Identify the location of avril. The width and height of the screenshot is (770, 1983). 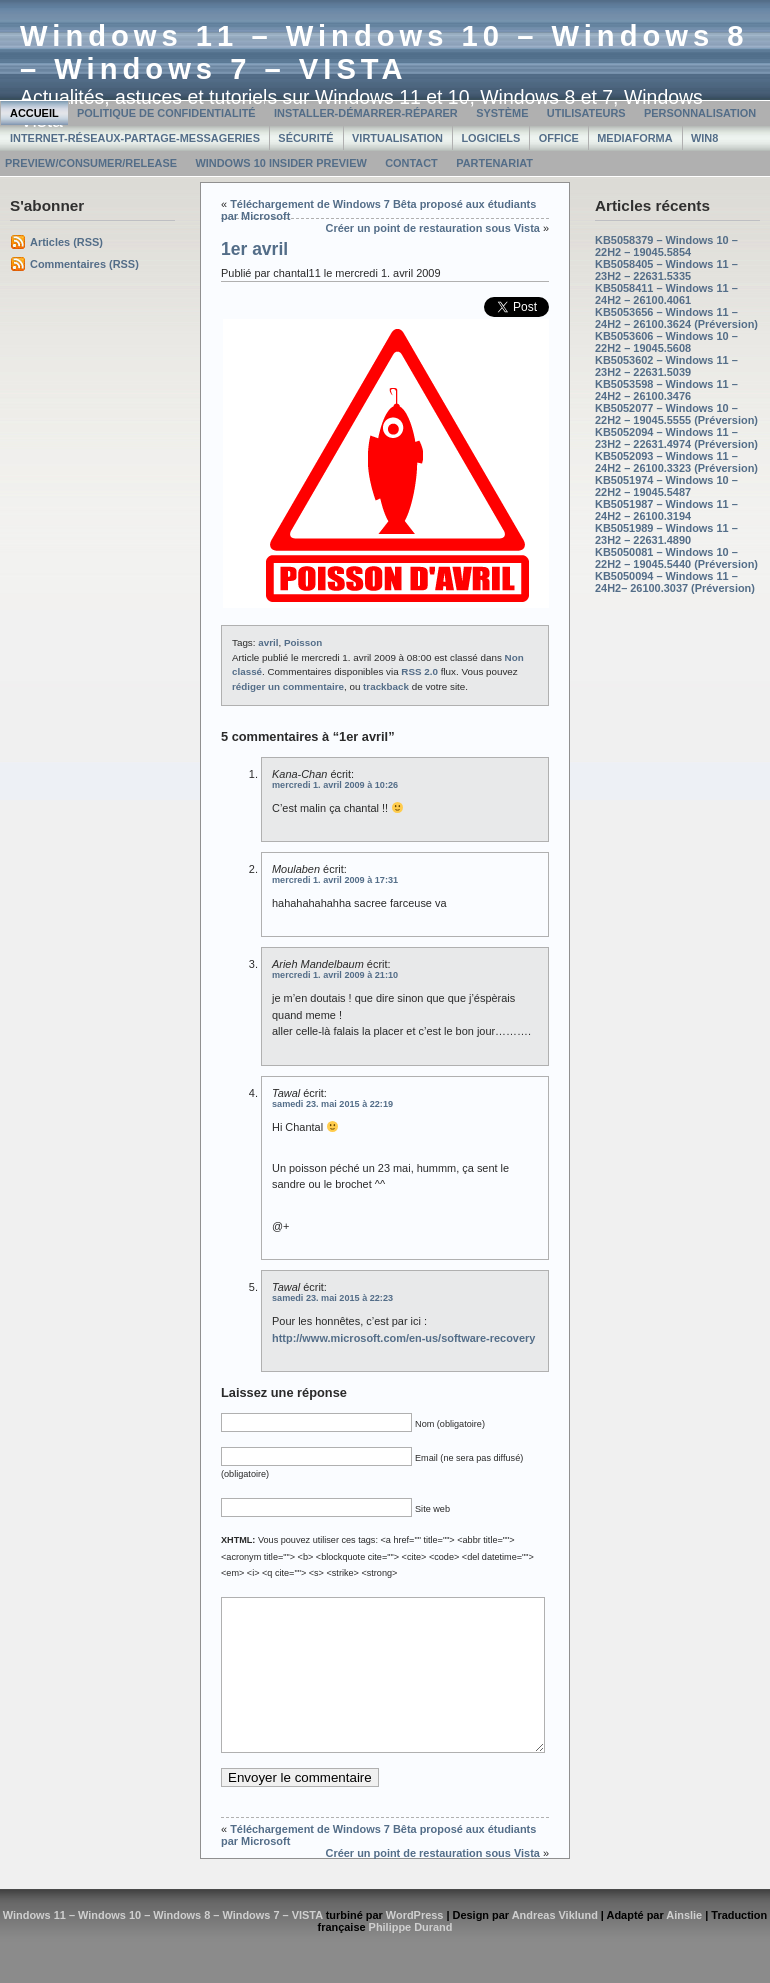
(268, 642).